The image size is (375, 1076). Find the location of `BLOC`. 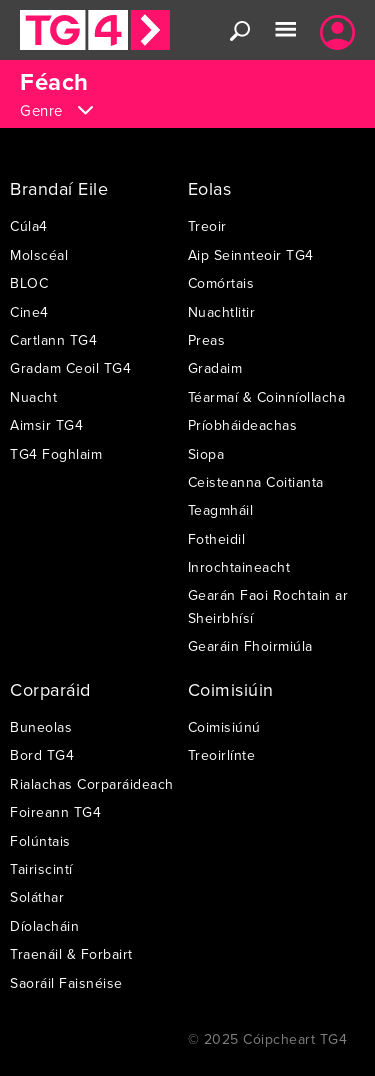

BLOC is located at coordinates (29, 283).